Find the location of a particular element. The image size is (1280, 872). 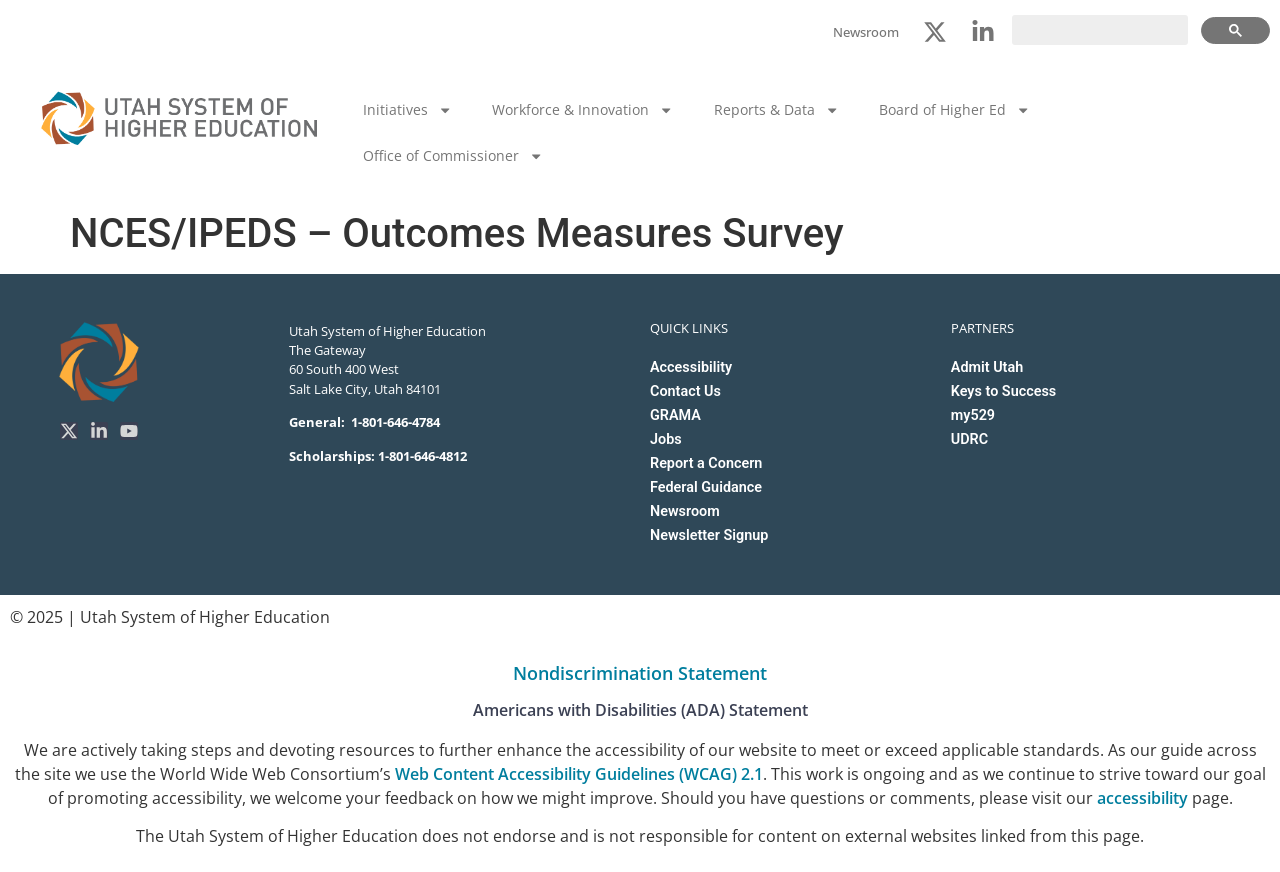

[search] is located at coordinates (1100, 30).